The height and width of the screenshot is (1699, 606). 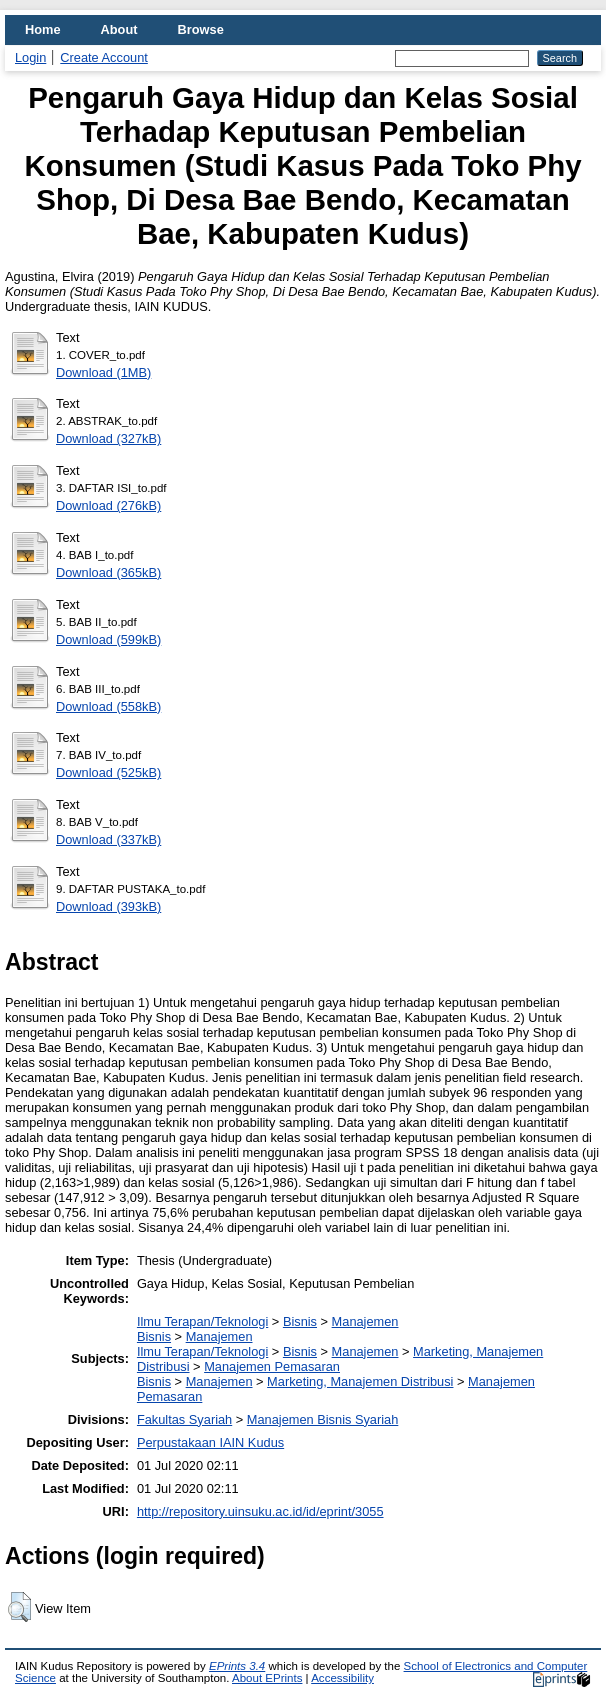 I want to click on Login, so click(x=30, y=57).